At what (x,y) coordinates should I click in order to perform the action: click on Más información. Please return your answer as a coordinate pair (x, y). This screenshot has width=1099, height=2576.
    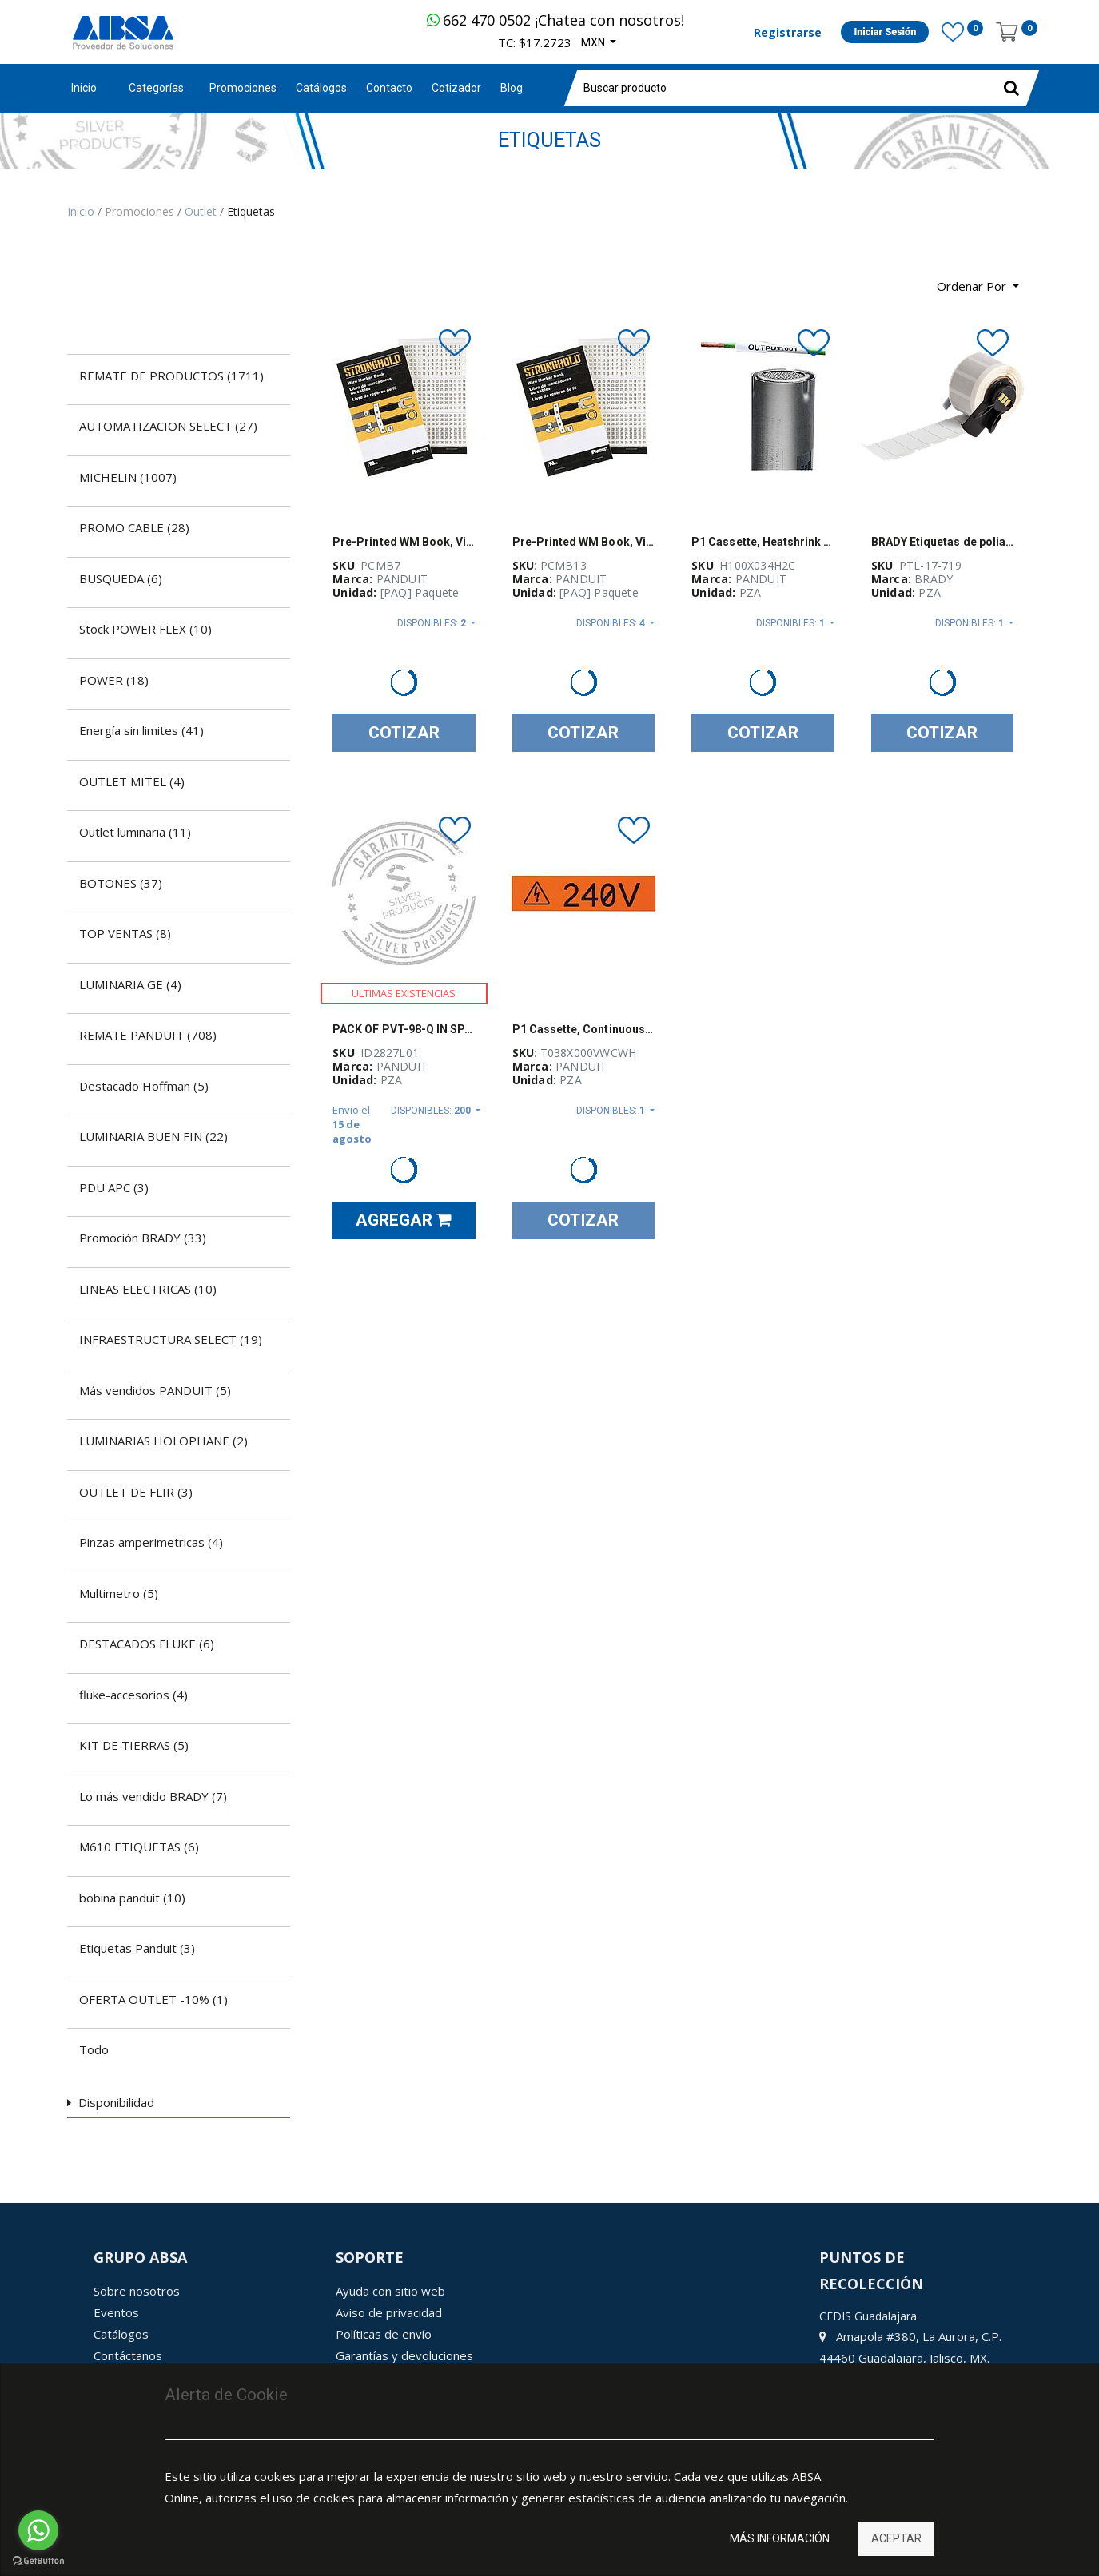
    Looking at the image, I should click on (780, 2538).